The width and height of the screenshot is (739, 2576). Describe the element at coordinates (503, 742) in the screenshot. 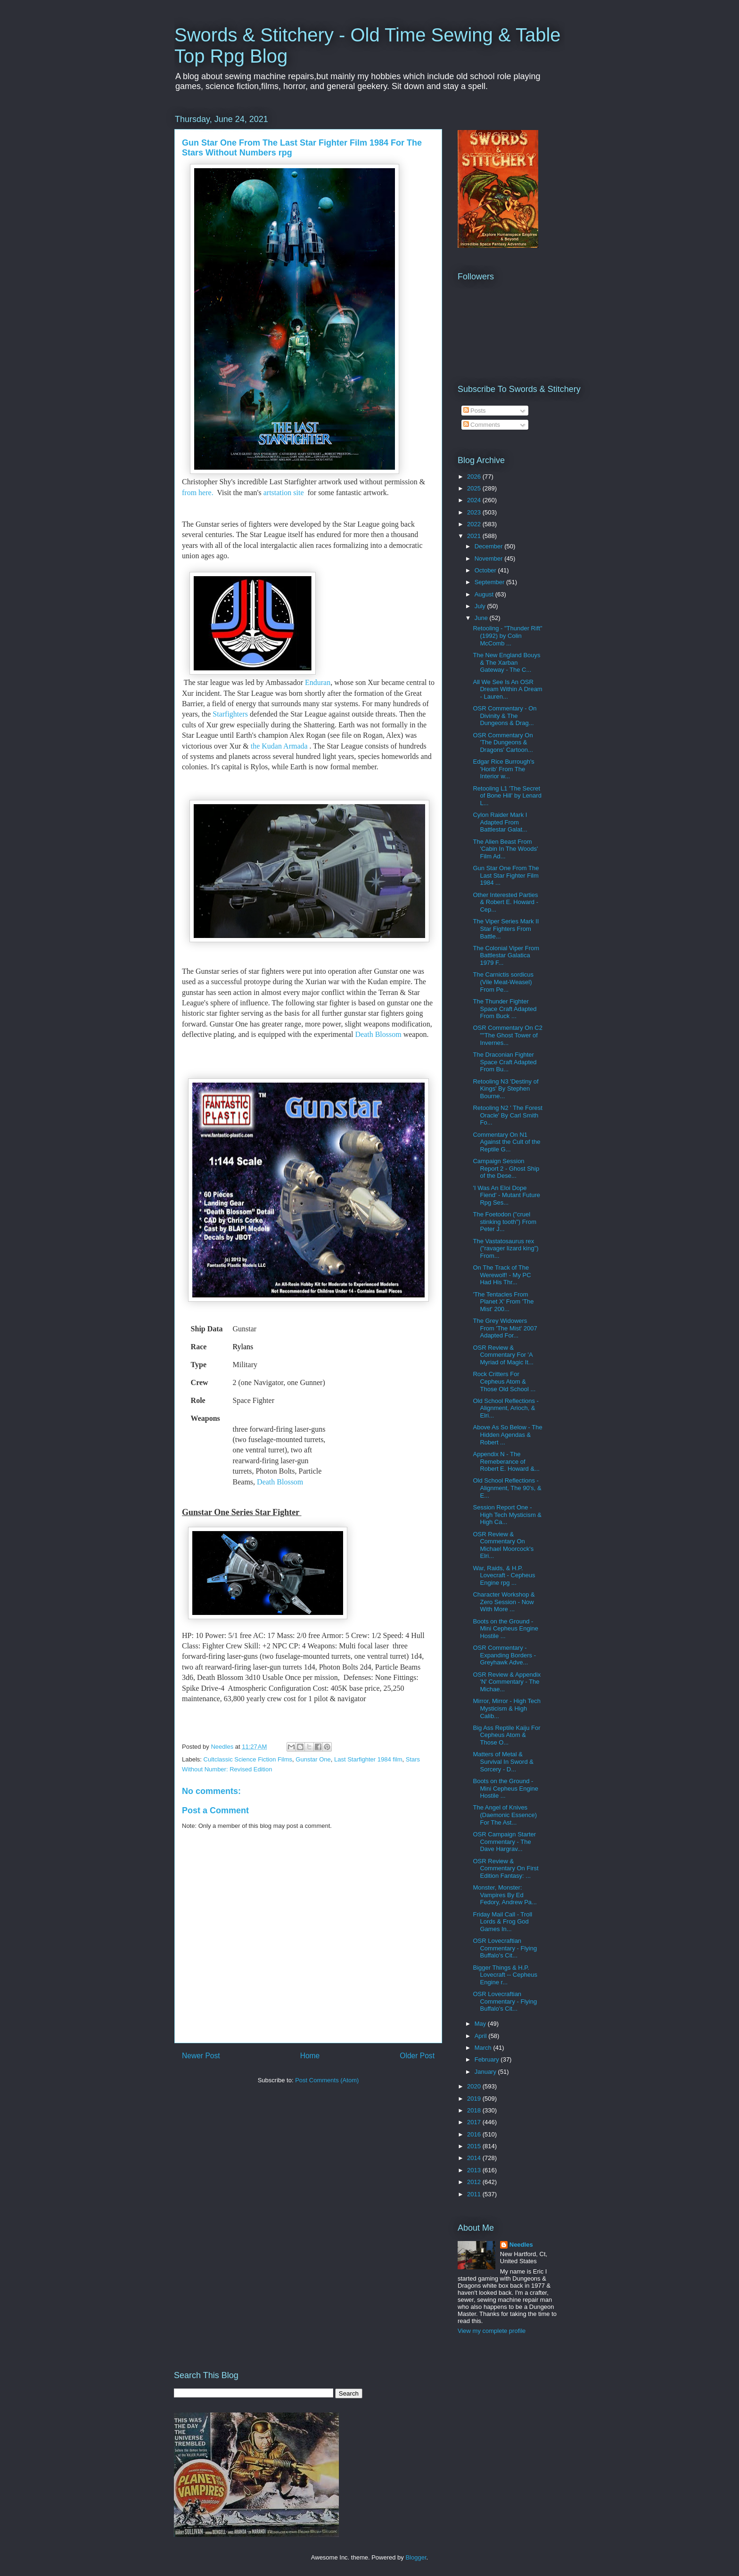

I see `OSR Commentary On 'The Dungeons & Dragons' Cartoon...` at that location.